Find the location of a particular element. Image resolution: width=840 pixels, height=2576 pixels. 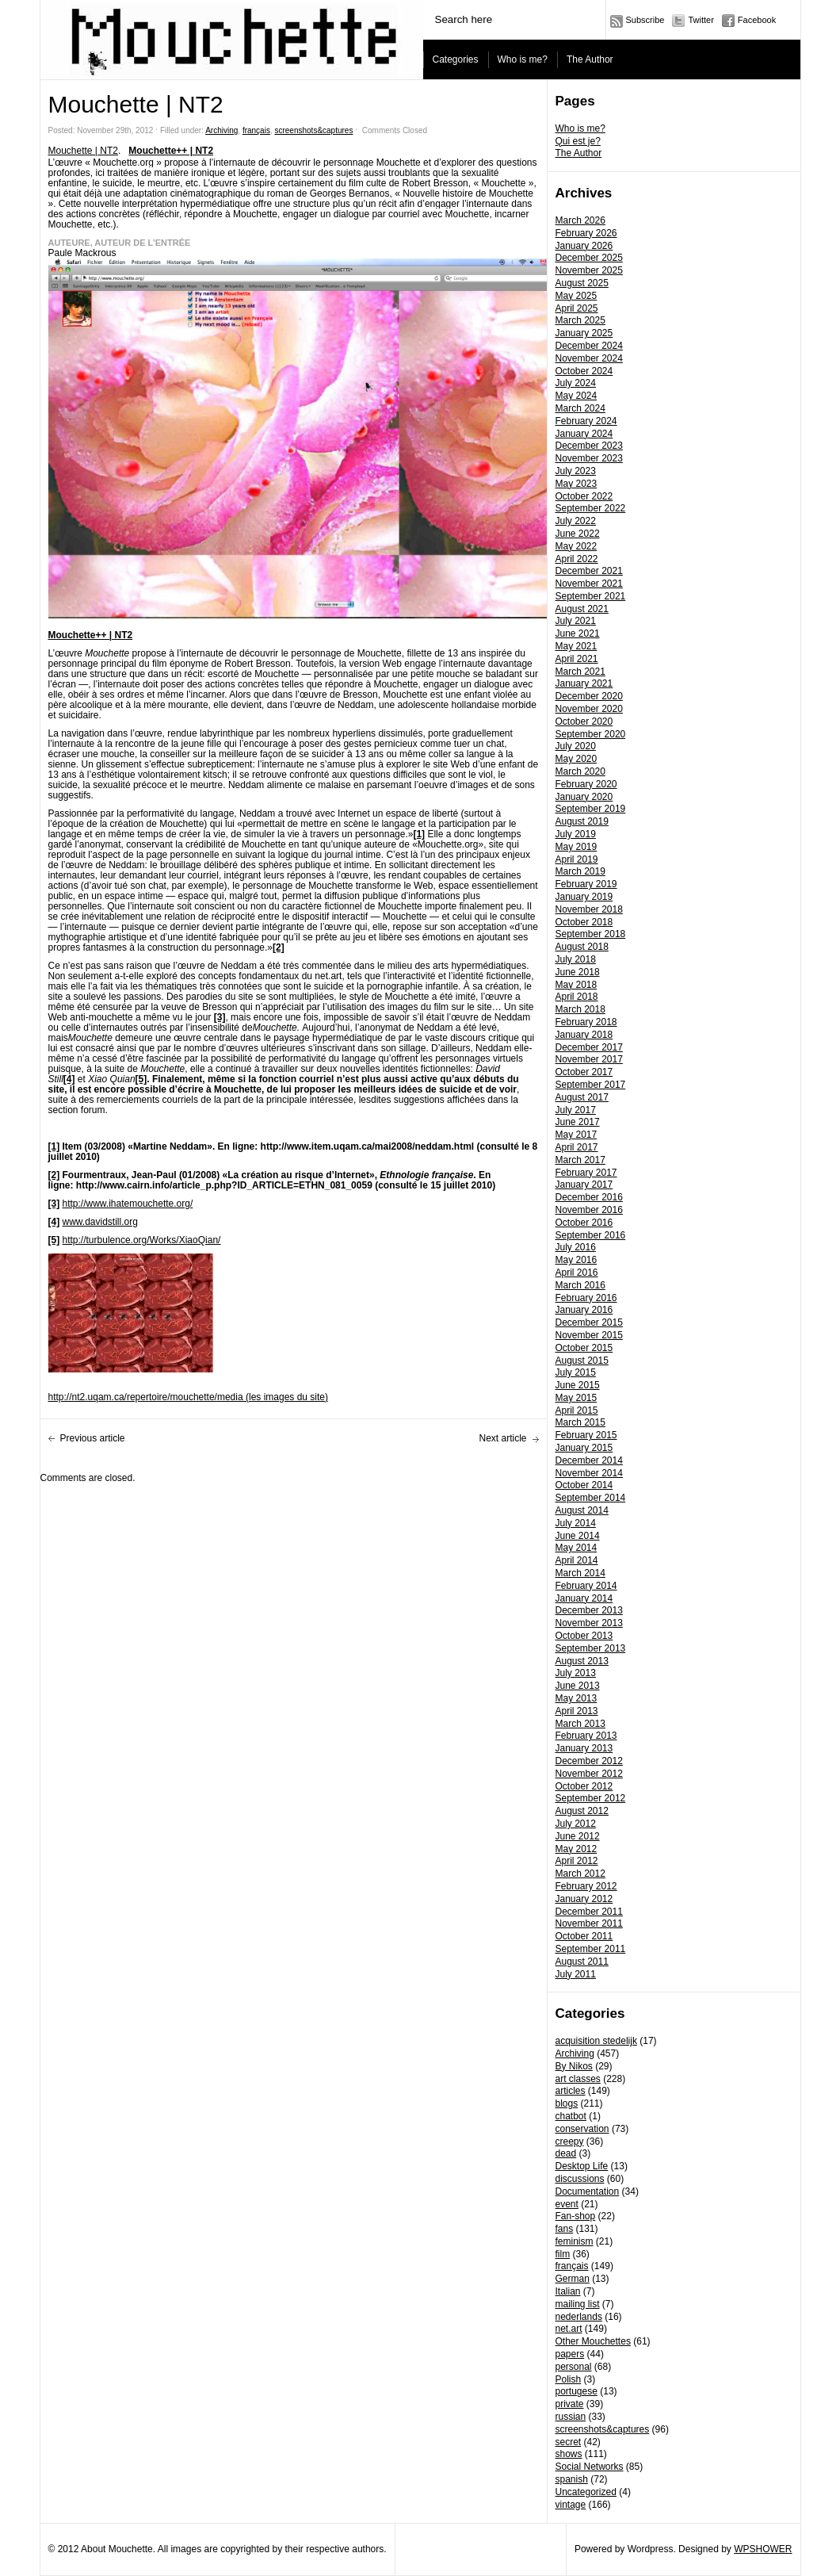

November 2023 is located at coordinates (589, 458).